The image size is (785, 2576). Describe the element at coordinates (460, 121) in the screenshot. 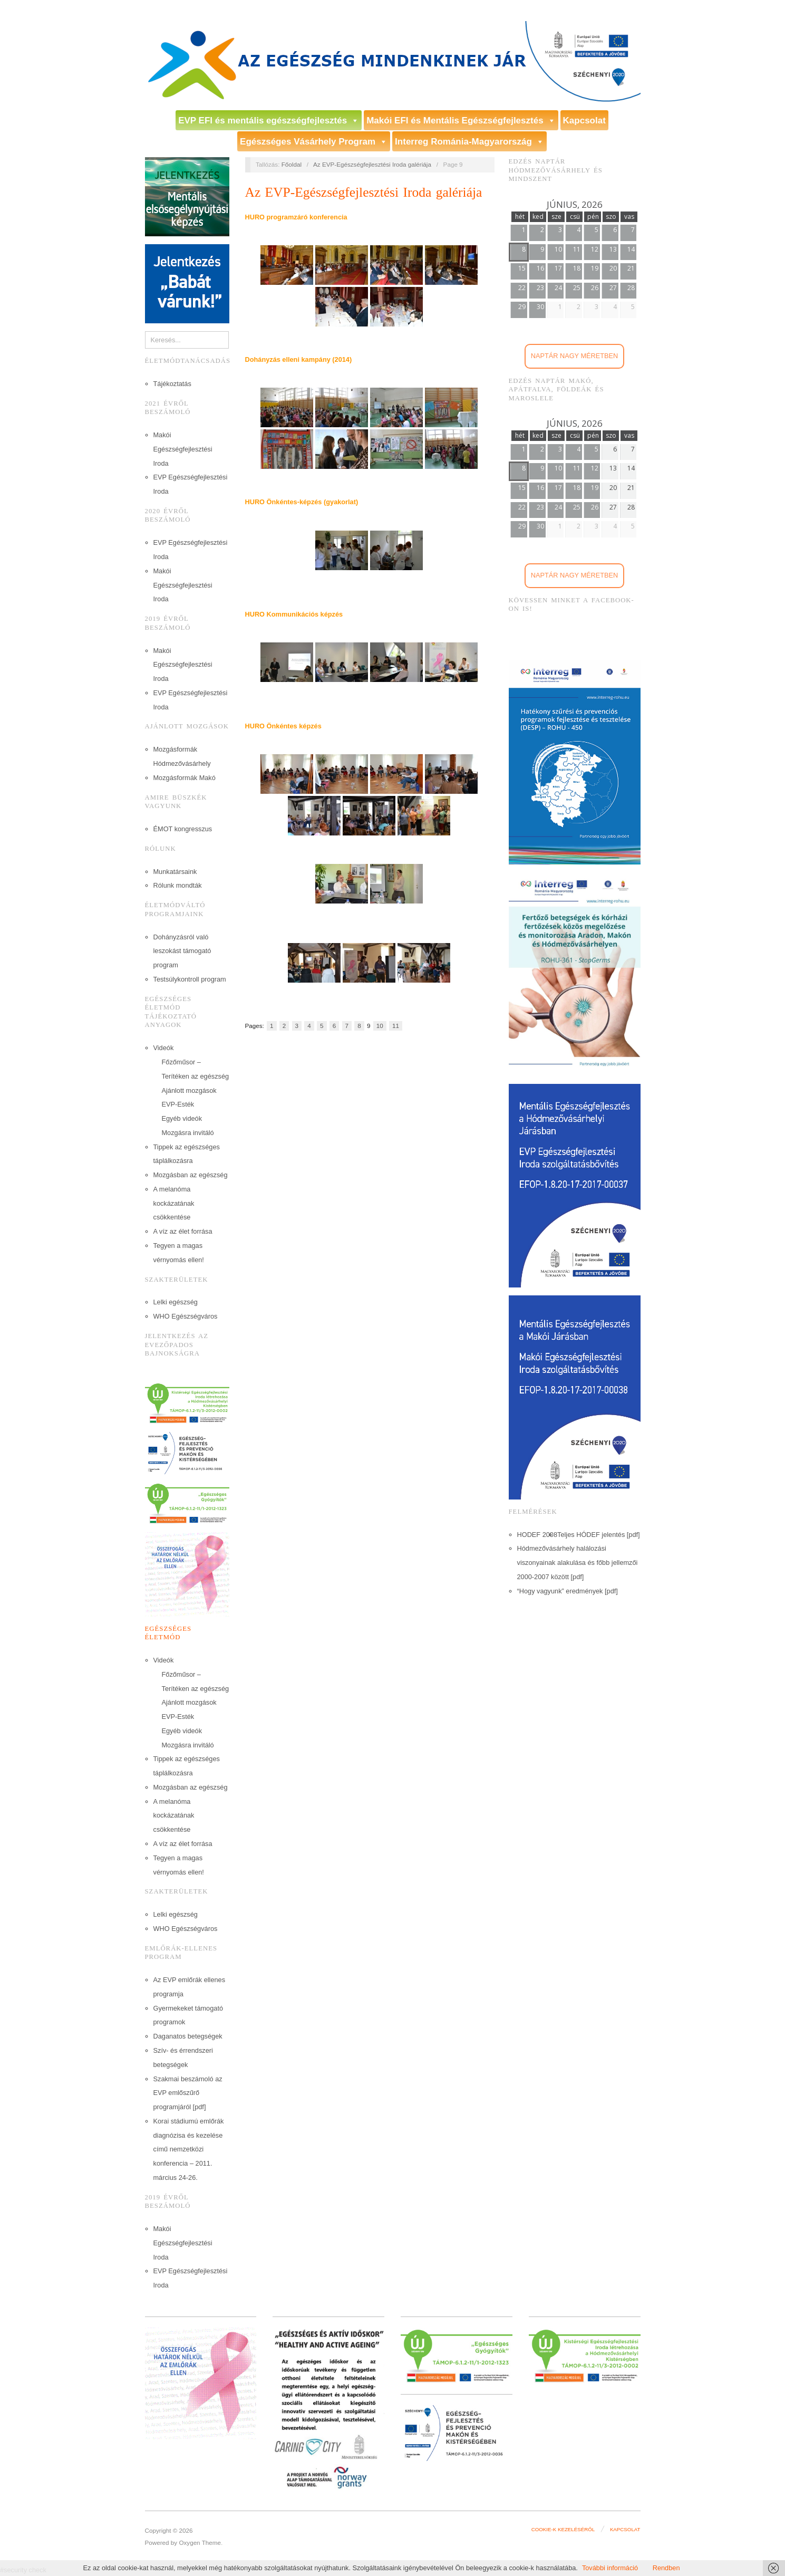

I see `Makói EFI és Mentális Egészségfejlesztés` at that location.